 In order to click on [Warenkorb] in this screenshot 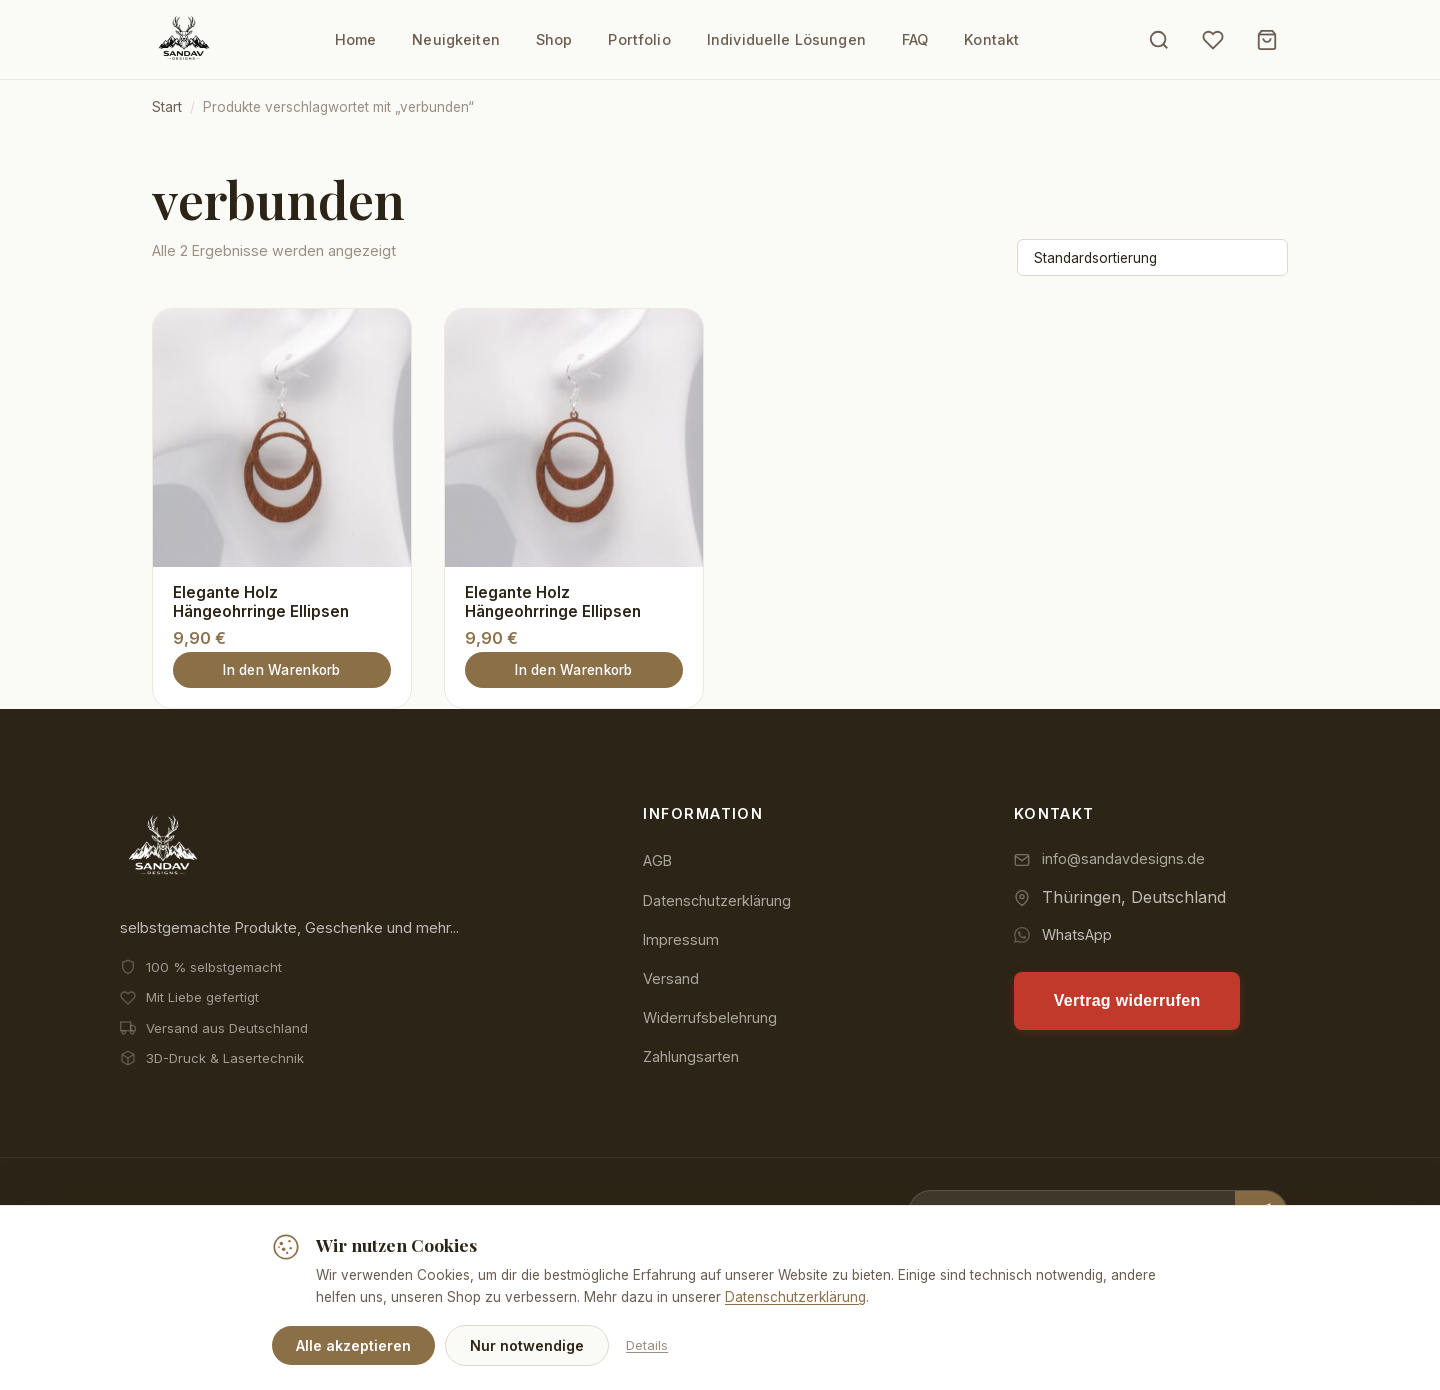, I will do `click(1267, 40)`.